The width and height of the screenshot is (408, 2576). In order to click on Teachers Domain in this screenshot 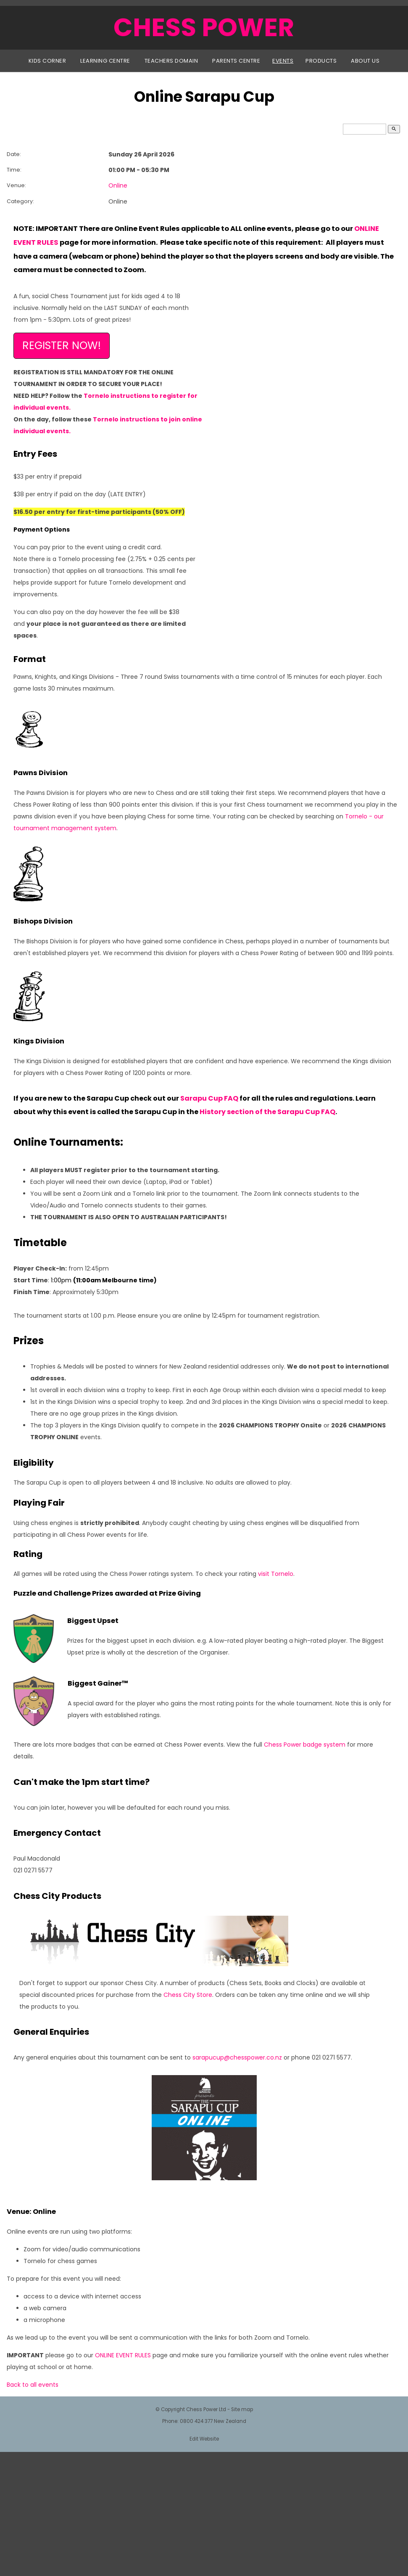, I will do `click(171, 61)`.